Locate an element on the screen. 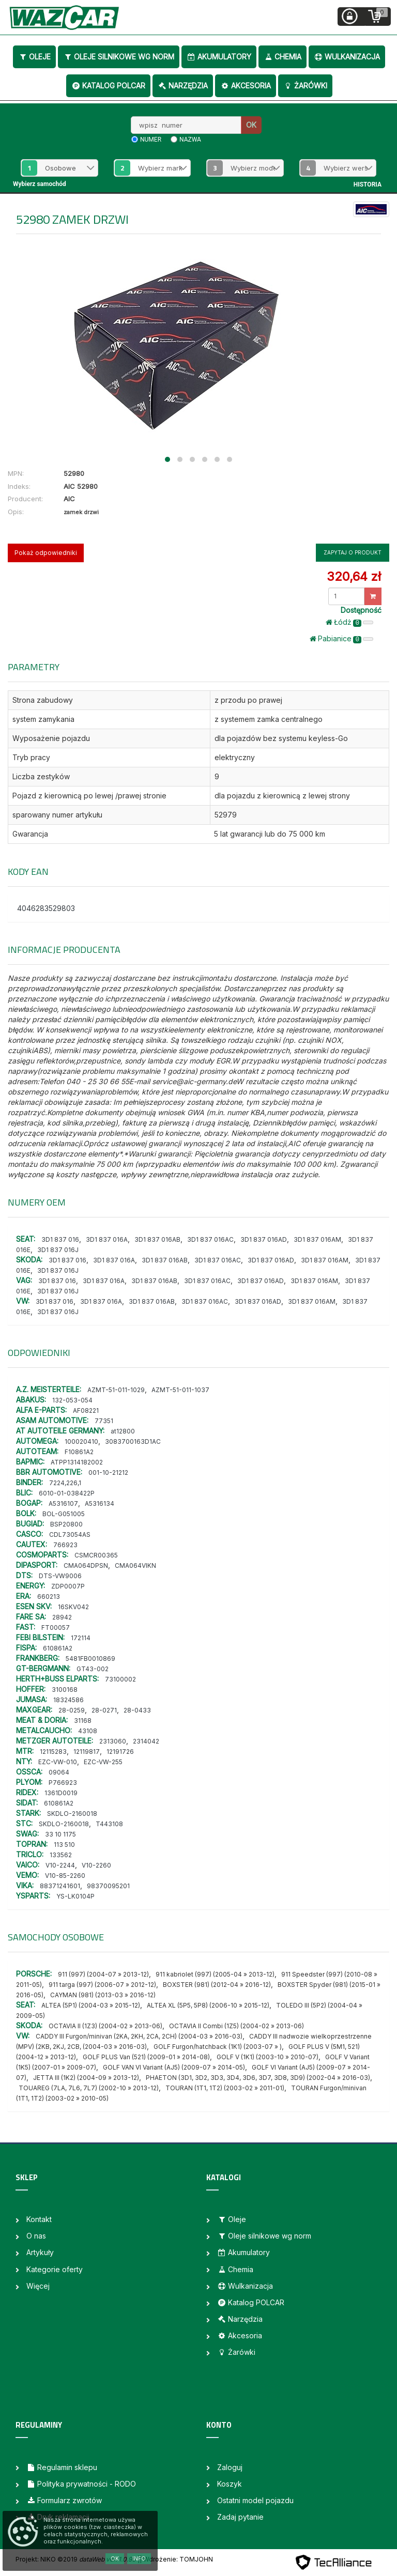 The height and width of the screenshot is (2576, 397). 3D1 837 016AC is located at coordinates (210, 1239).